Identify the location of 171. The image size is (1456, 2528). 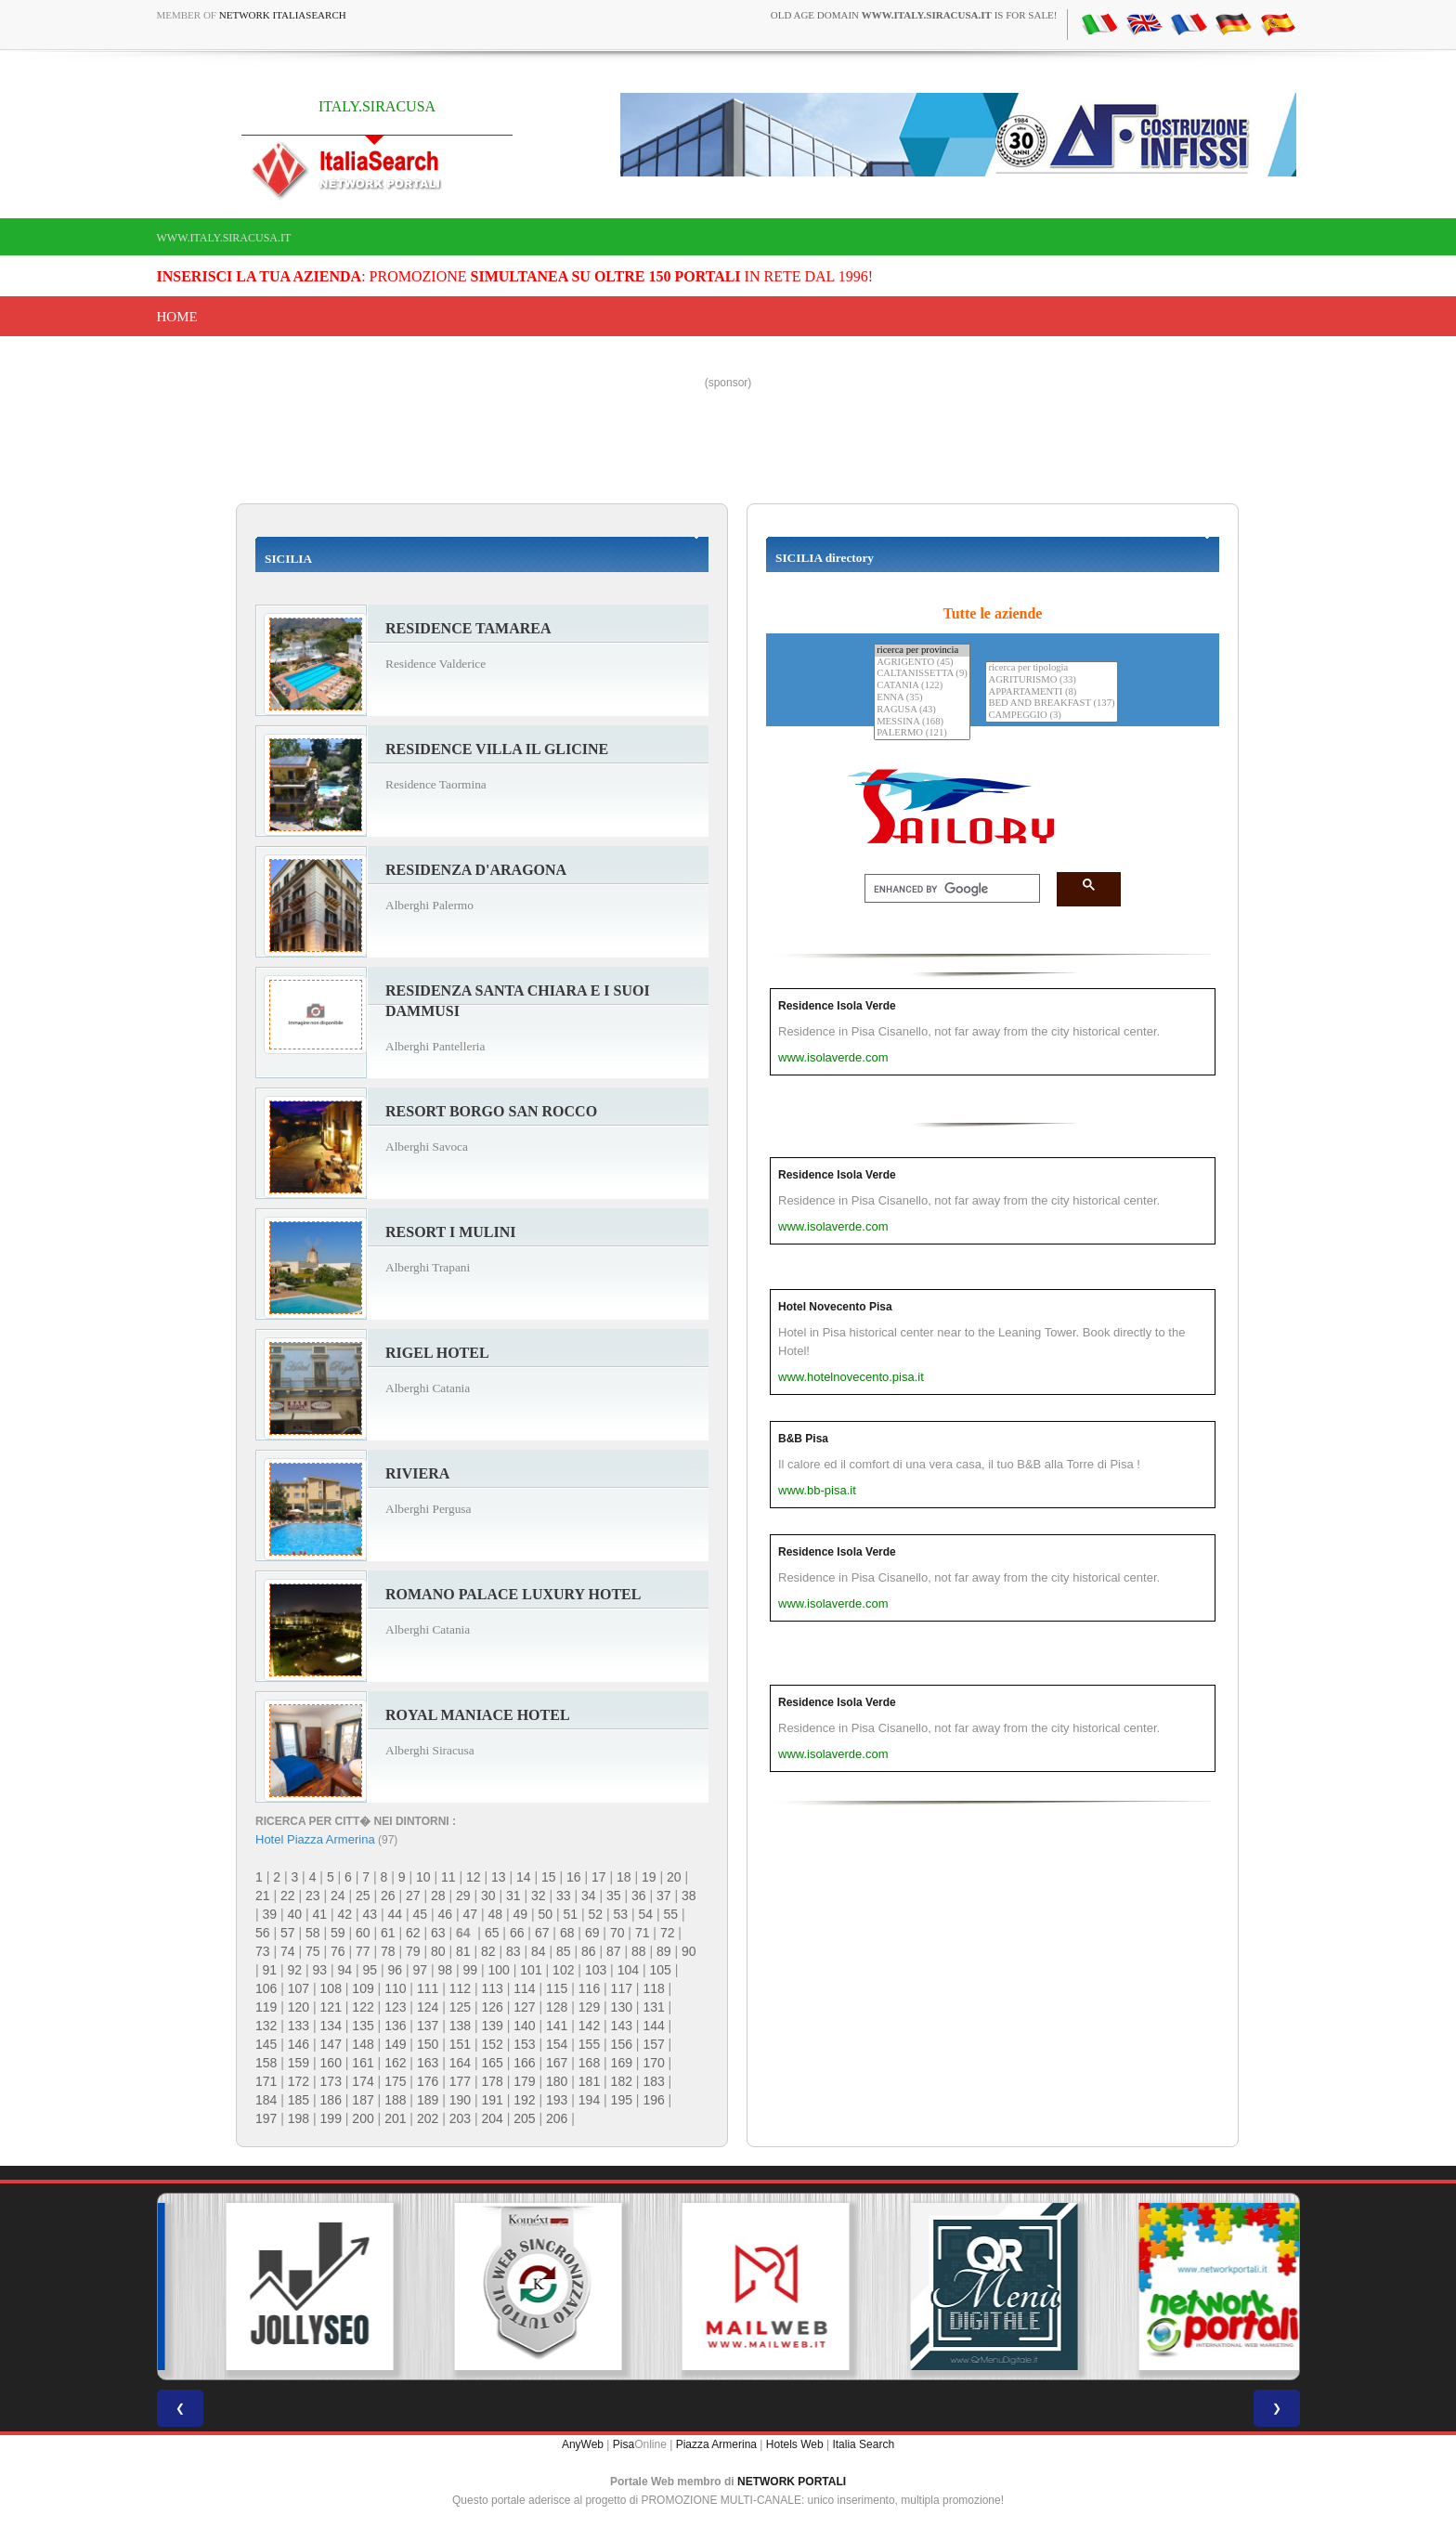
(266, 2081).